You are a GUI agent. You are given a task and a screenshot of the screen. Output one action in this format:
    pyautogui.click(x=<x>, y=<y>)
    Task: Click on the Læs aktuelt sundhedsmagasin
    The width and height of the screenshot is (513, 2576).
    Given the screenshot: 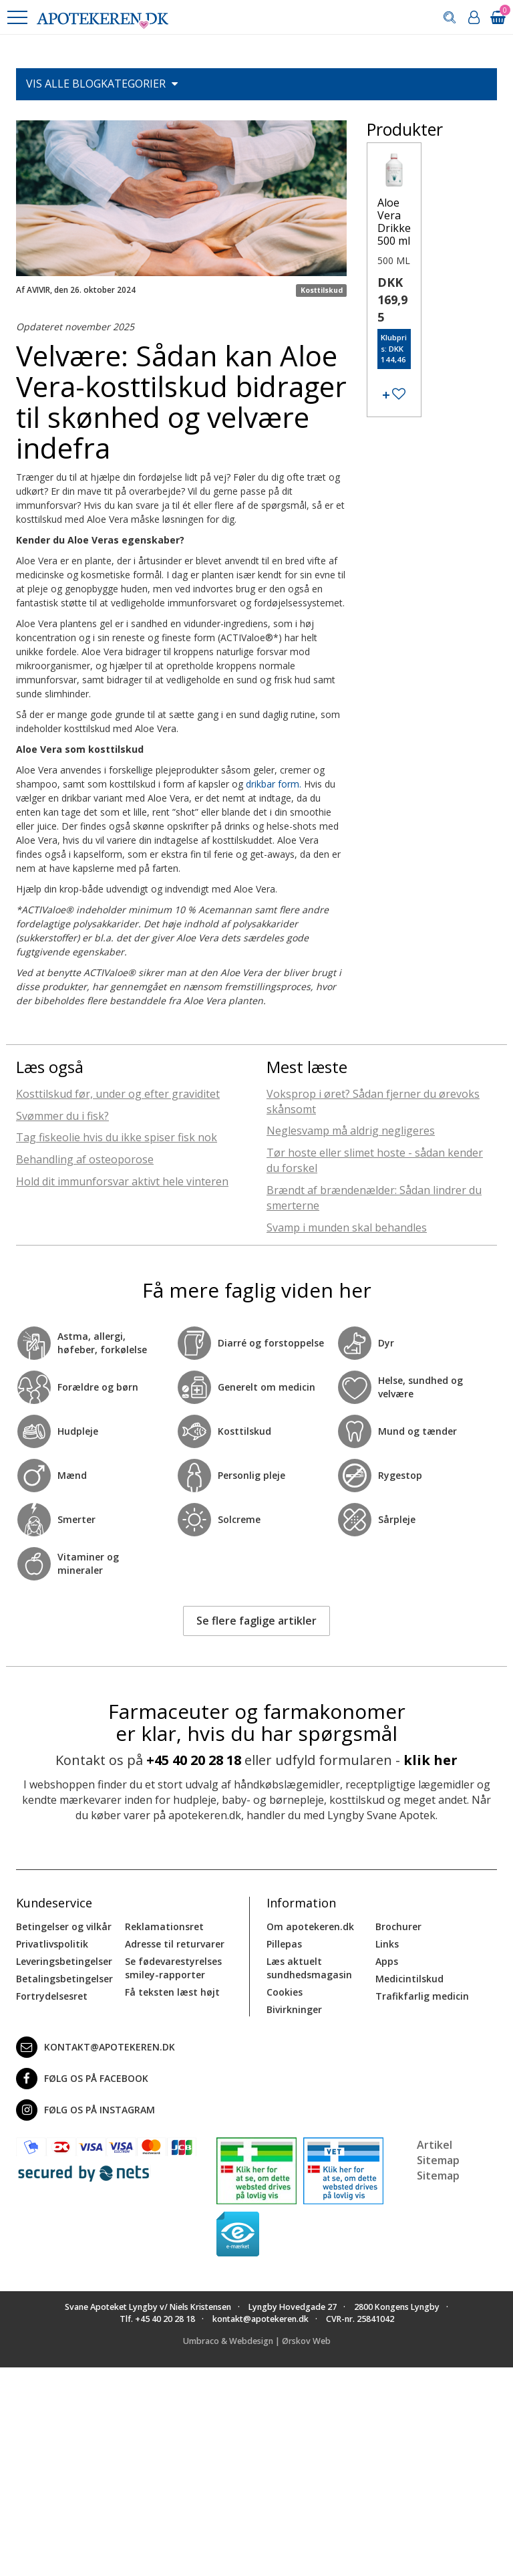 What is the action you would take?
    pyautogui.click(x=309, y=1968)
    